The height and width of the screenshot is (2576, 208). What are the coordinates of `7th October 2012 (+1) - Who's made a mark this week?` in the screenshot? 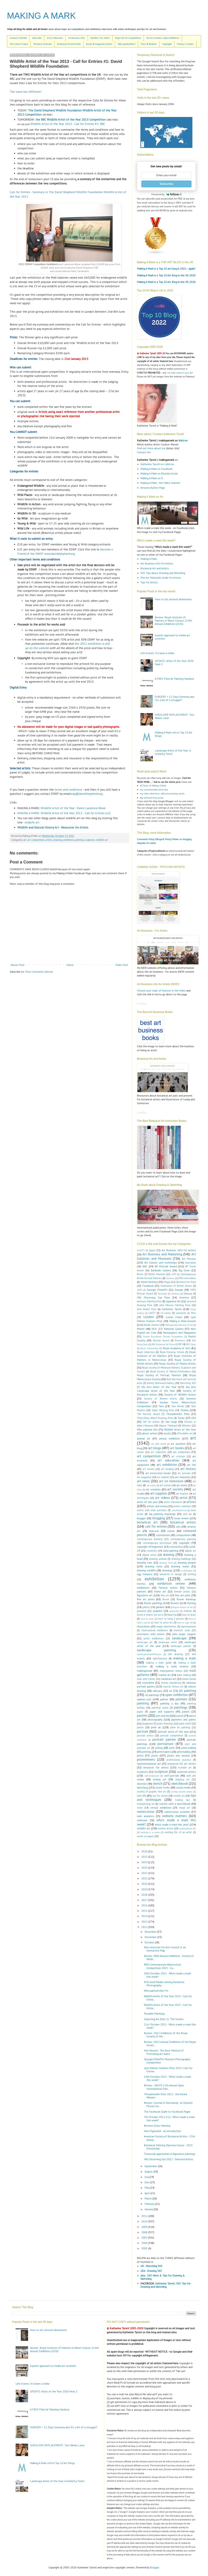 It's located at (169, 2118).